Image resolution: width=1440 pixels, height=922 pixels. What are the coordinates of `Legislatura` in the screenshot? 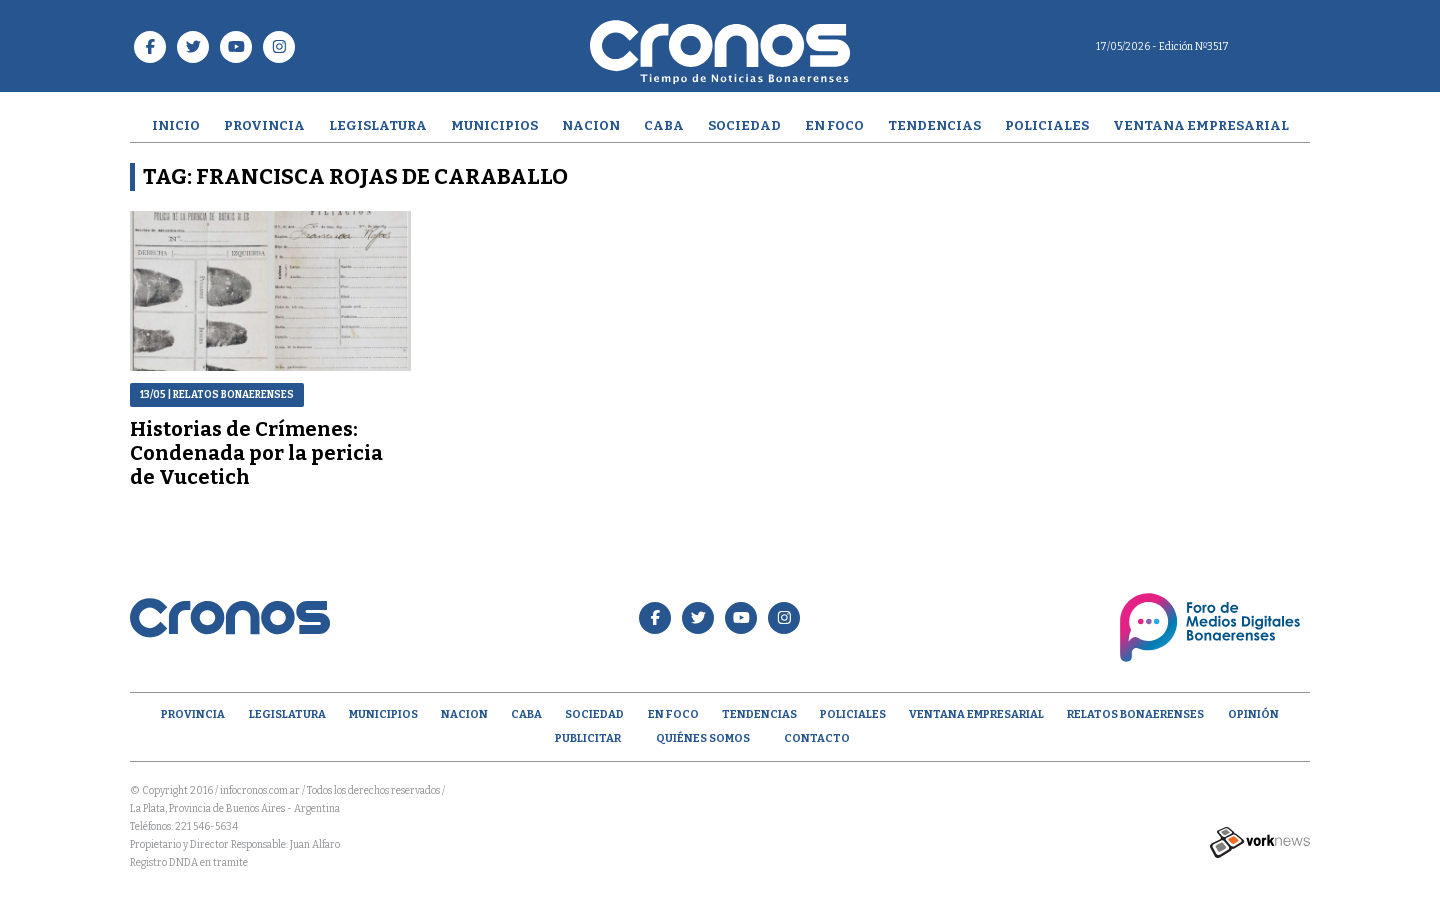 It's located at (378, 125).